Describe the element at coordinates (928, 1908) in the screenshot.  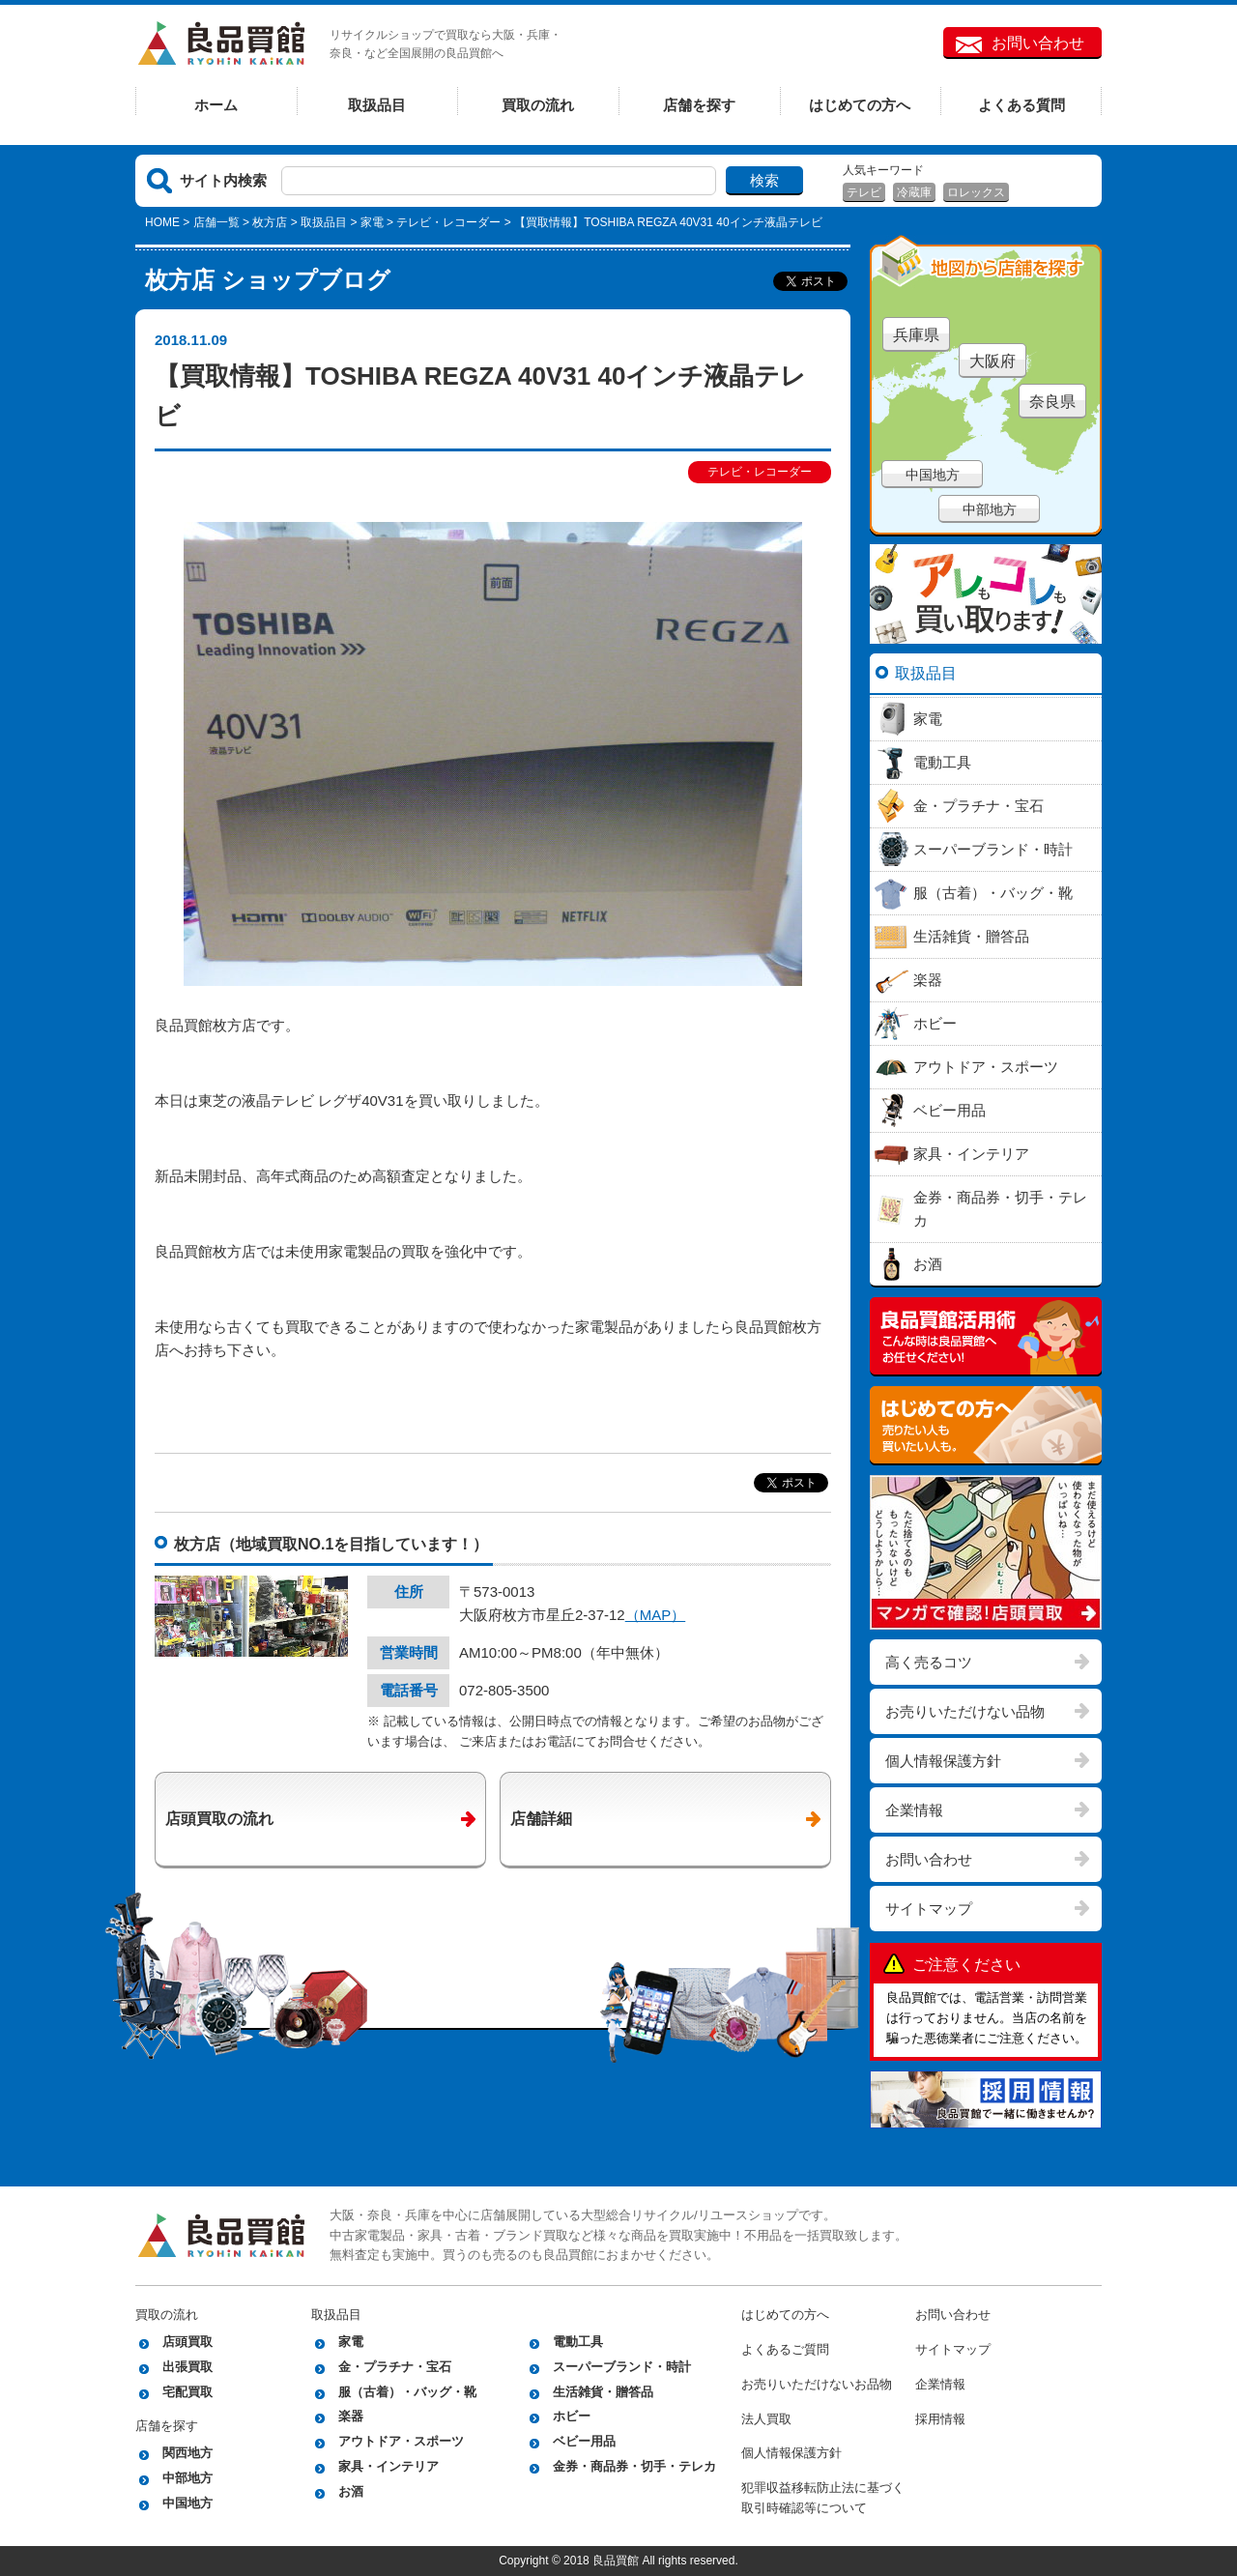
I see `サイトマップ` at that location.